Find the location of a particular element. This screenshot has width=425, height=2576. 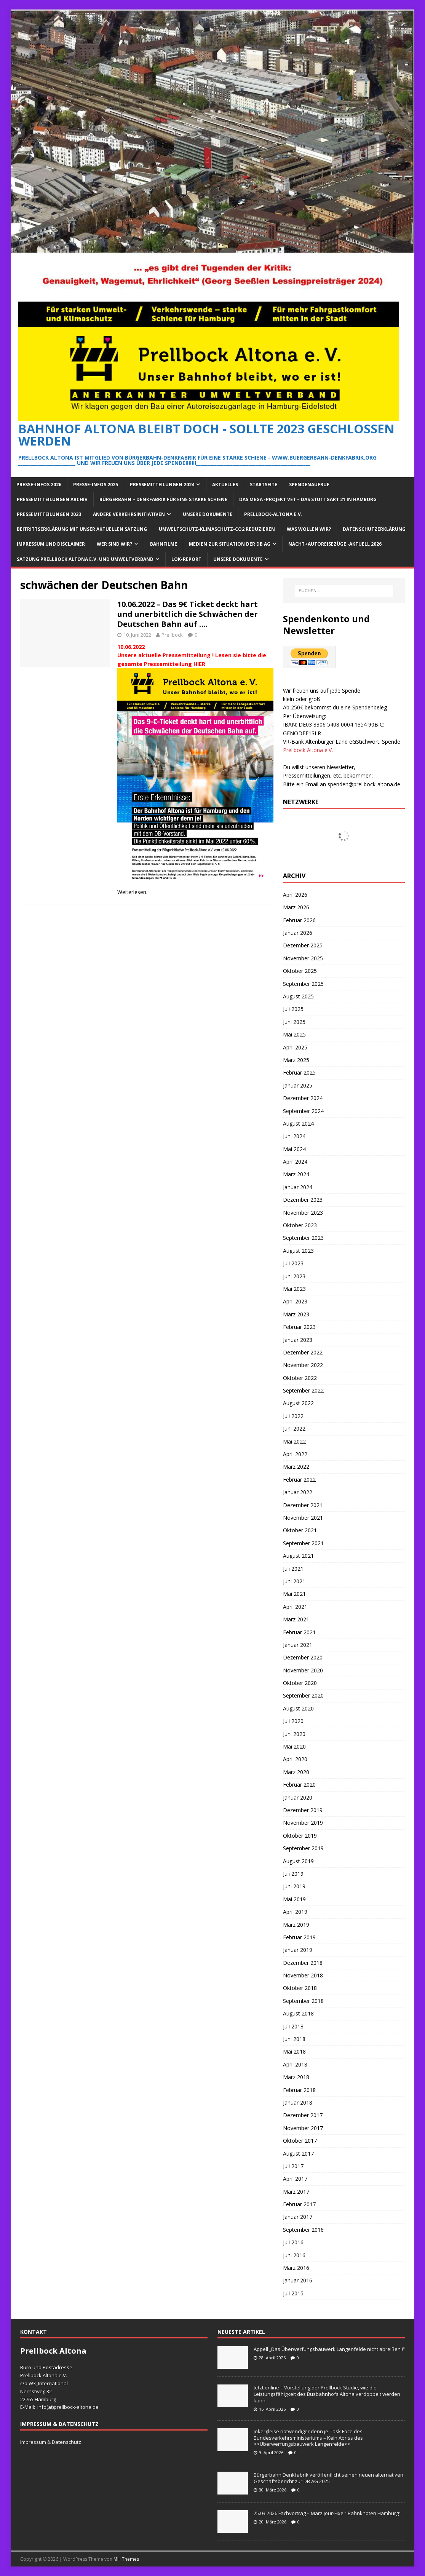

Juni 2023 is located at coordinates (294, 1276).